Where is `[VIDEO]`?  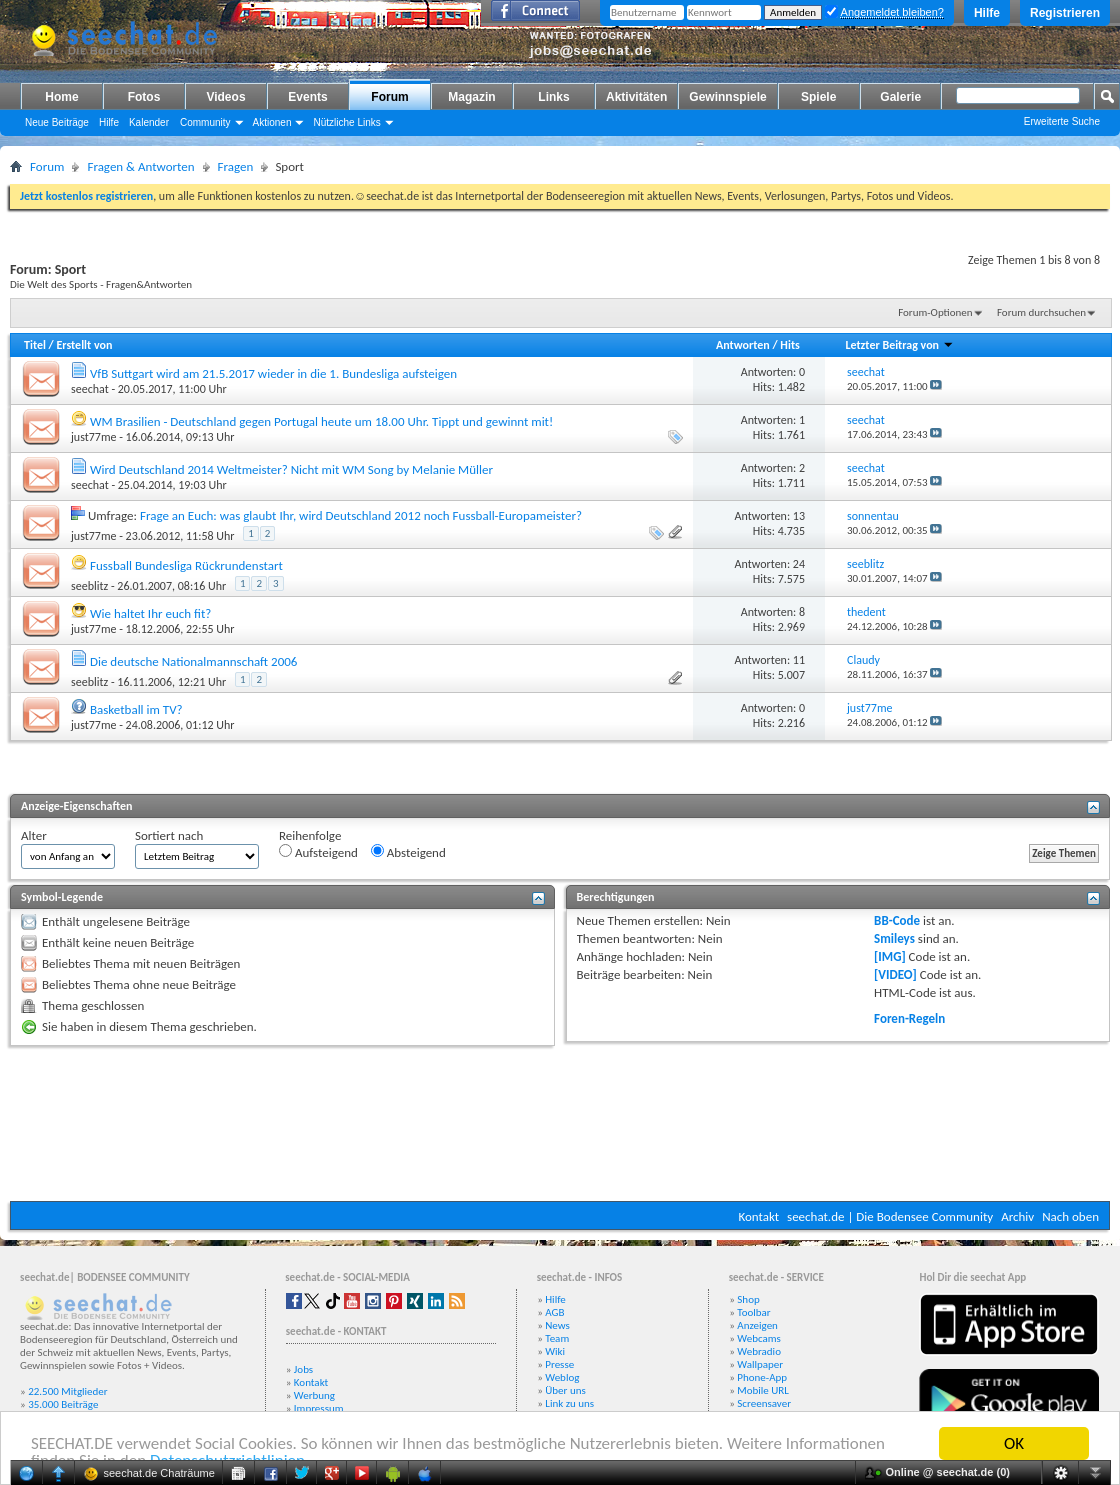 [VIDEO] is located at coordinates (895, 974).